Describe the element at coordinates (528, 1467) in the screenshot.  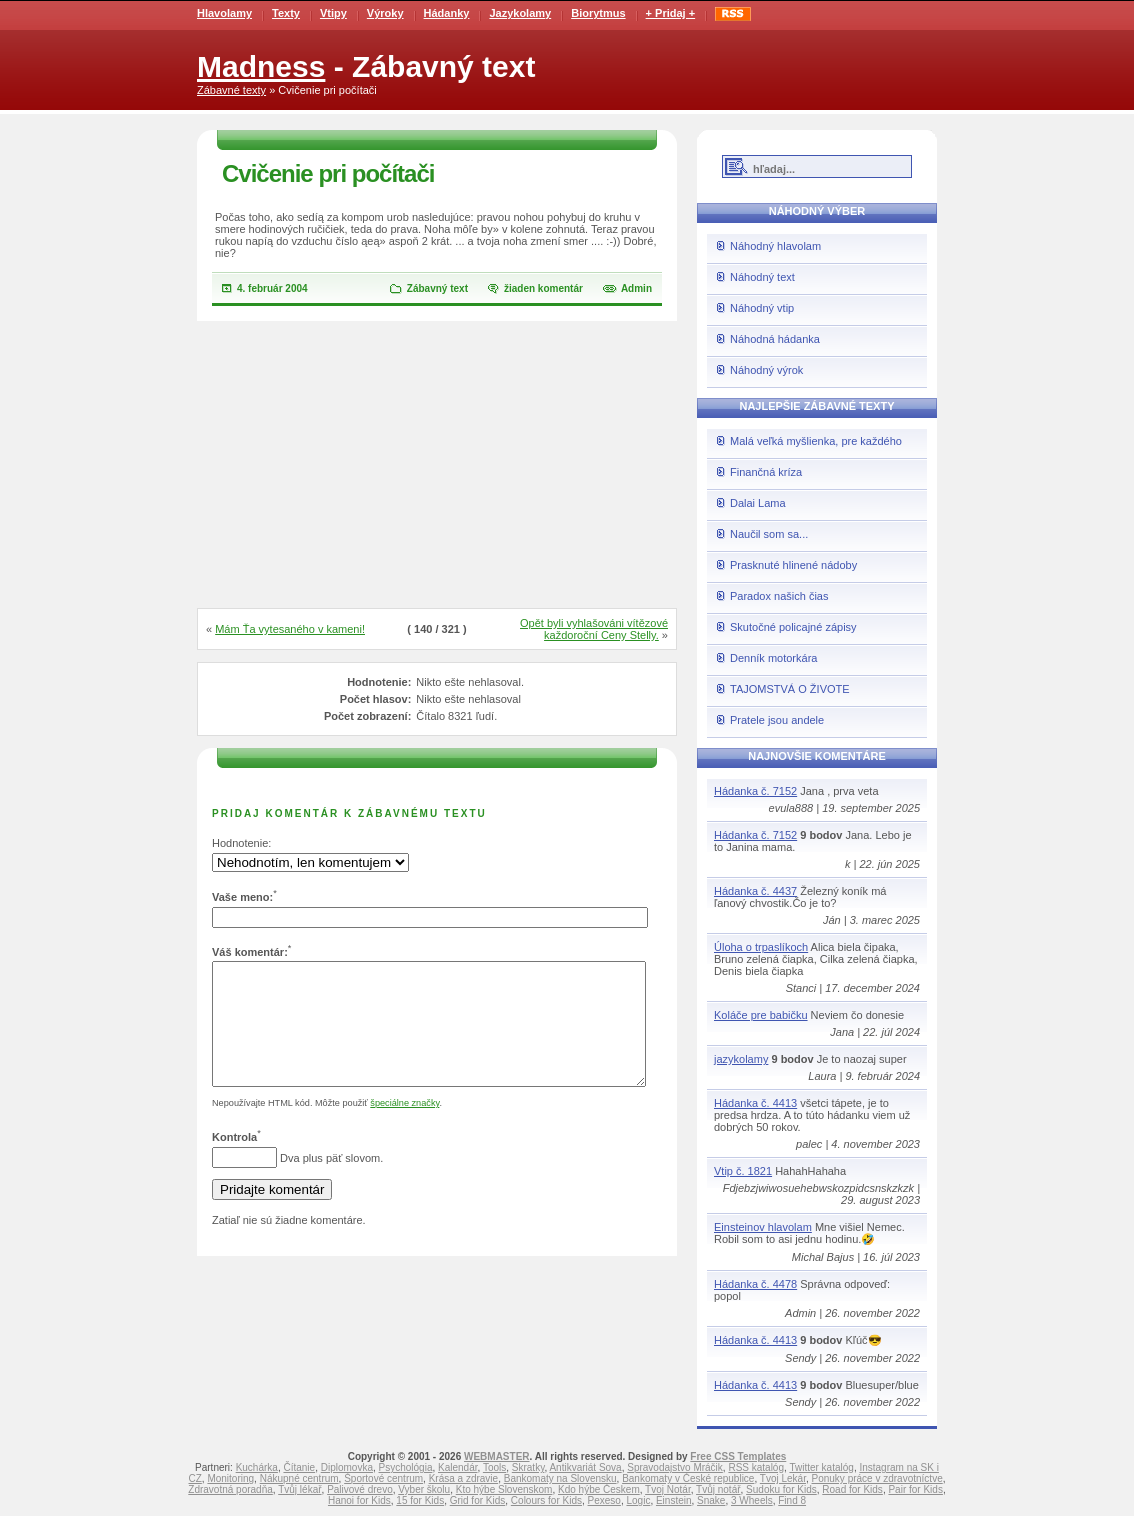
I see `Skratky` at that location.